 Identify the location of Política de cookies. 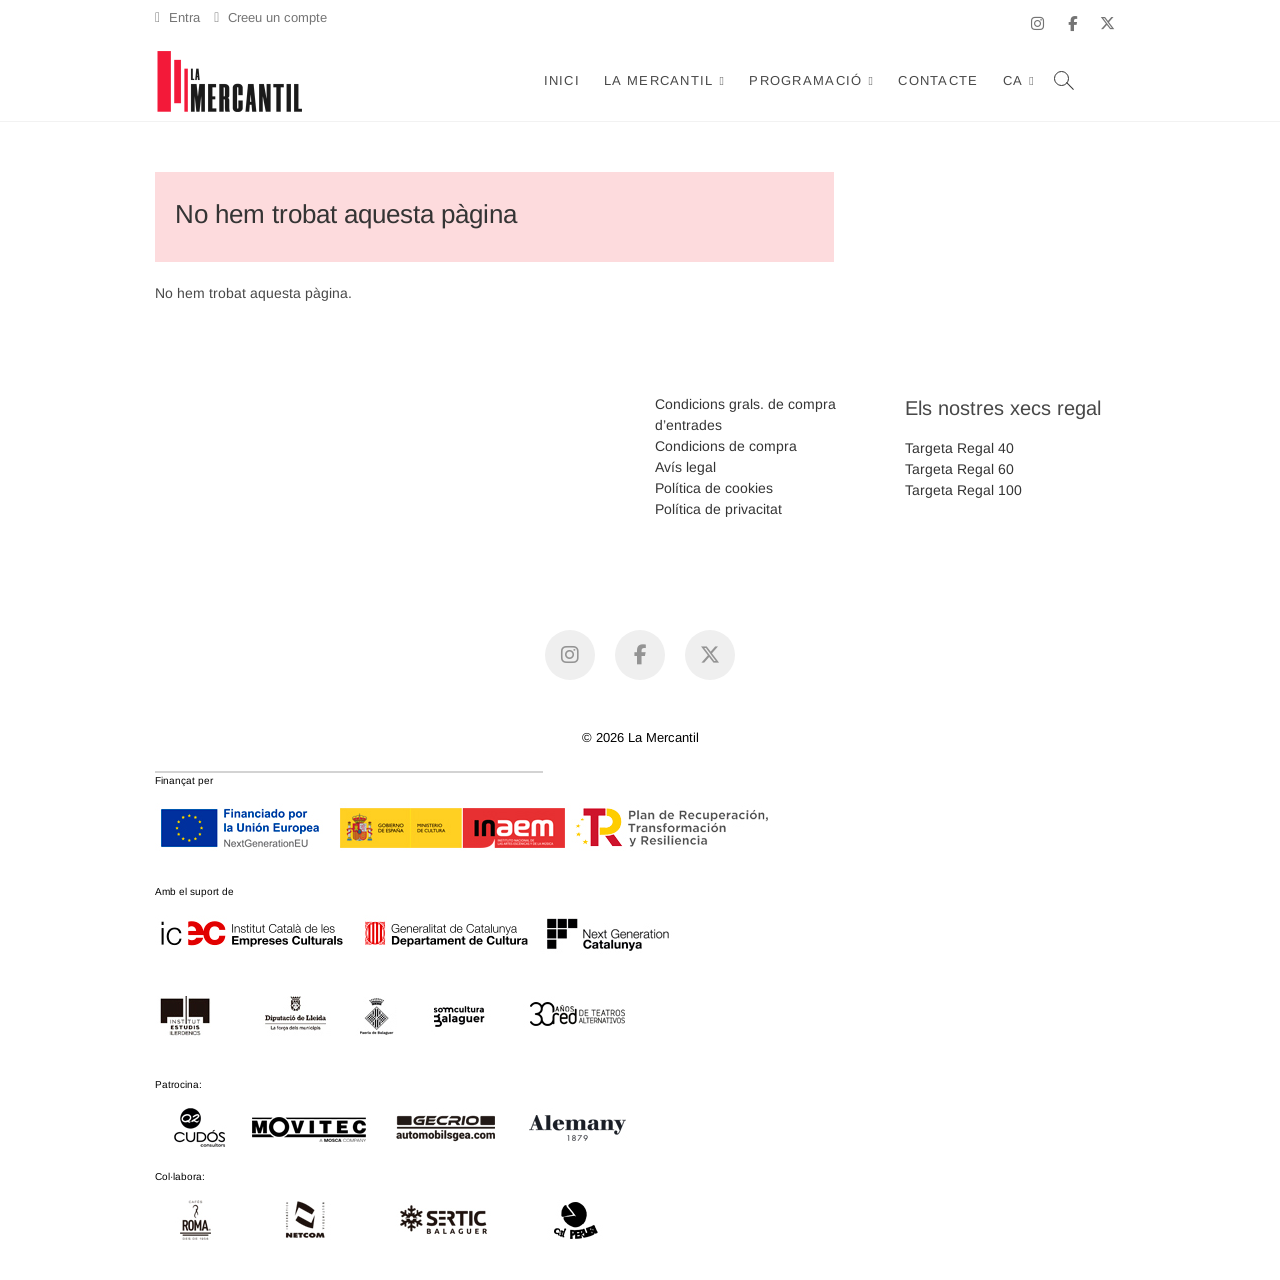
(714, 488).